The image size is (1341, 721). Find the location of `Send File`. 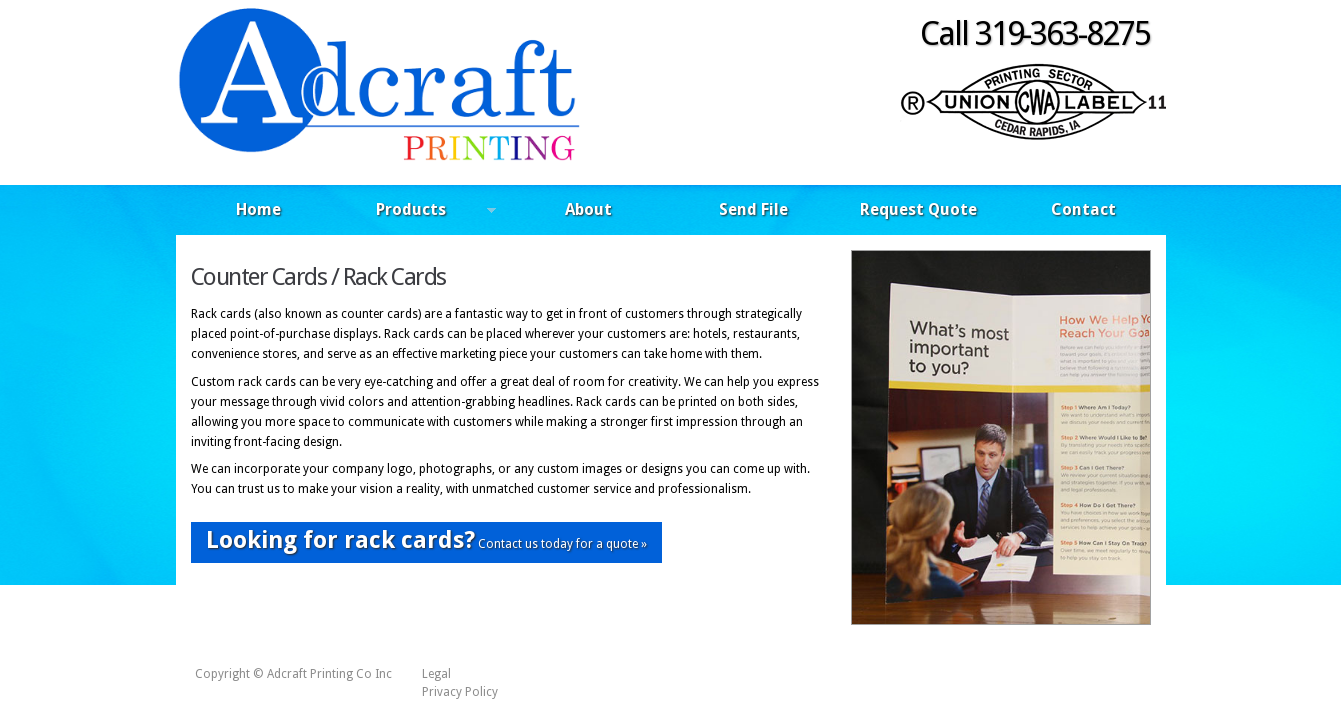

Send File is located at coordinates (753, 209).